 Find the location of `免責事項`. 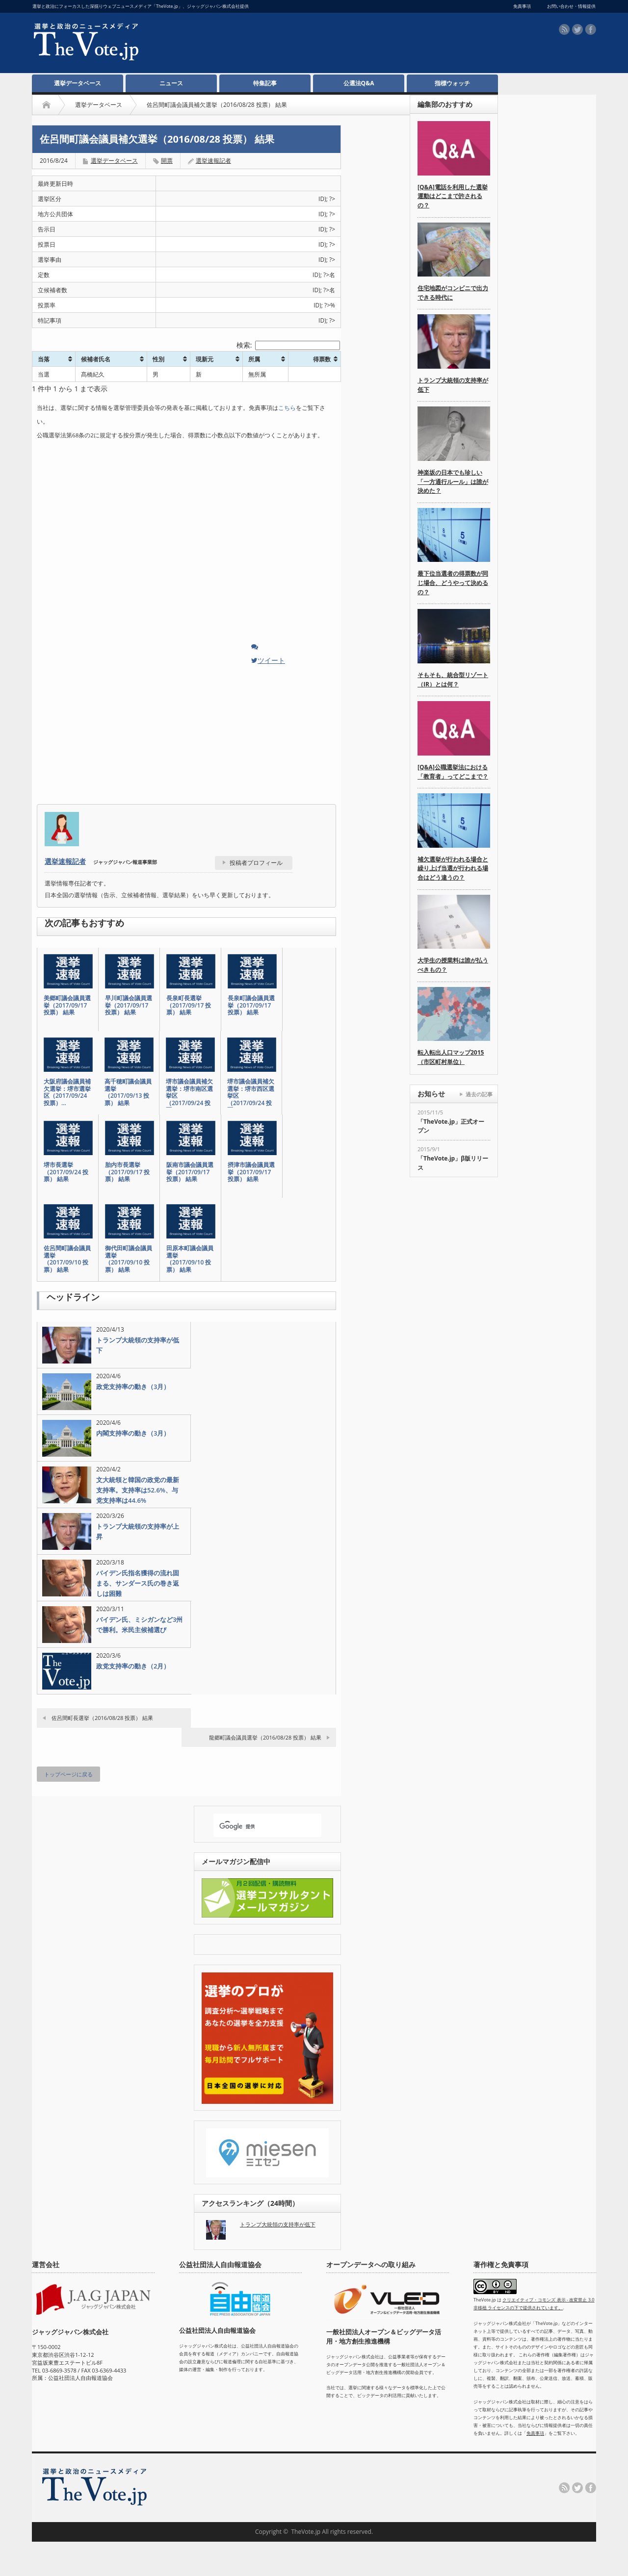

免責事項 is located at coordinates (535, 2433).